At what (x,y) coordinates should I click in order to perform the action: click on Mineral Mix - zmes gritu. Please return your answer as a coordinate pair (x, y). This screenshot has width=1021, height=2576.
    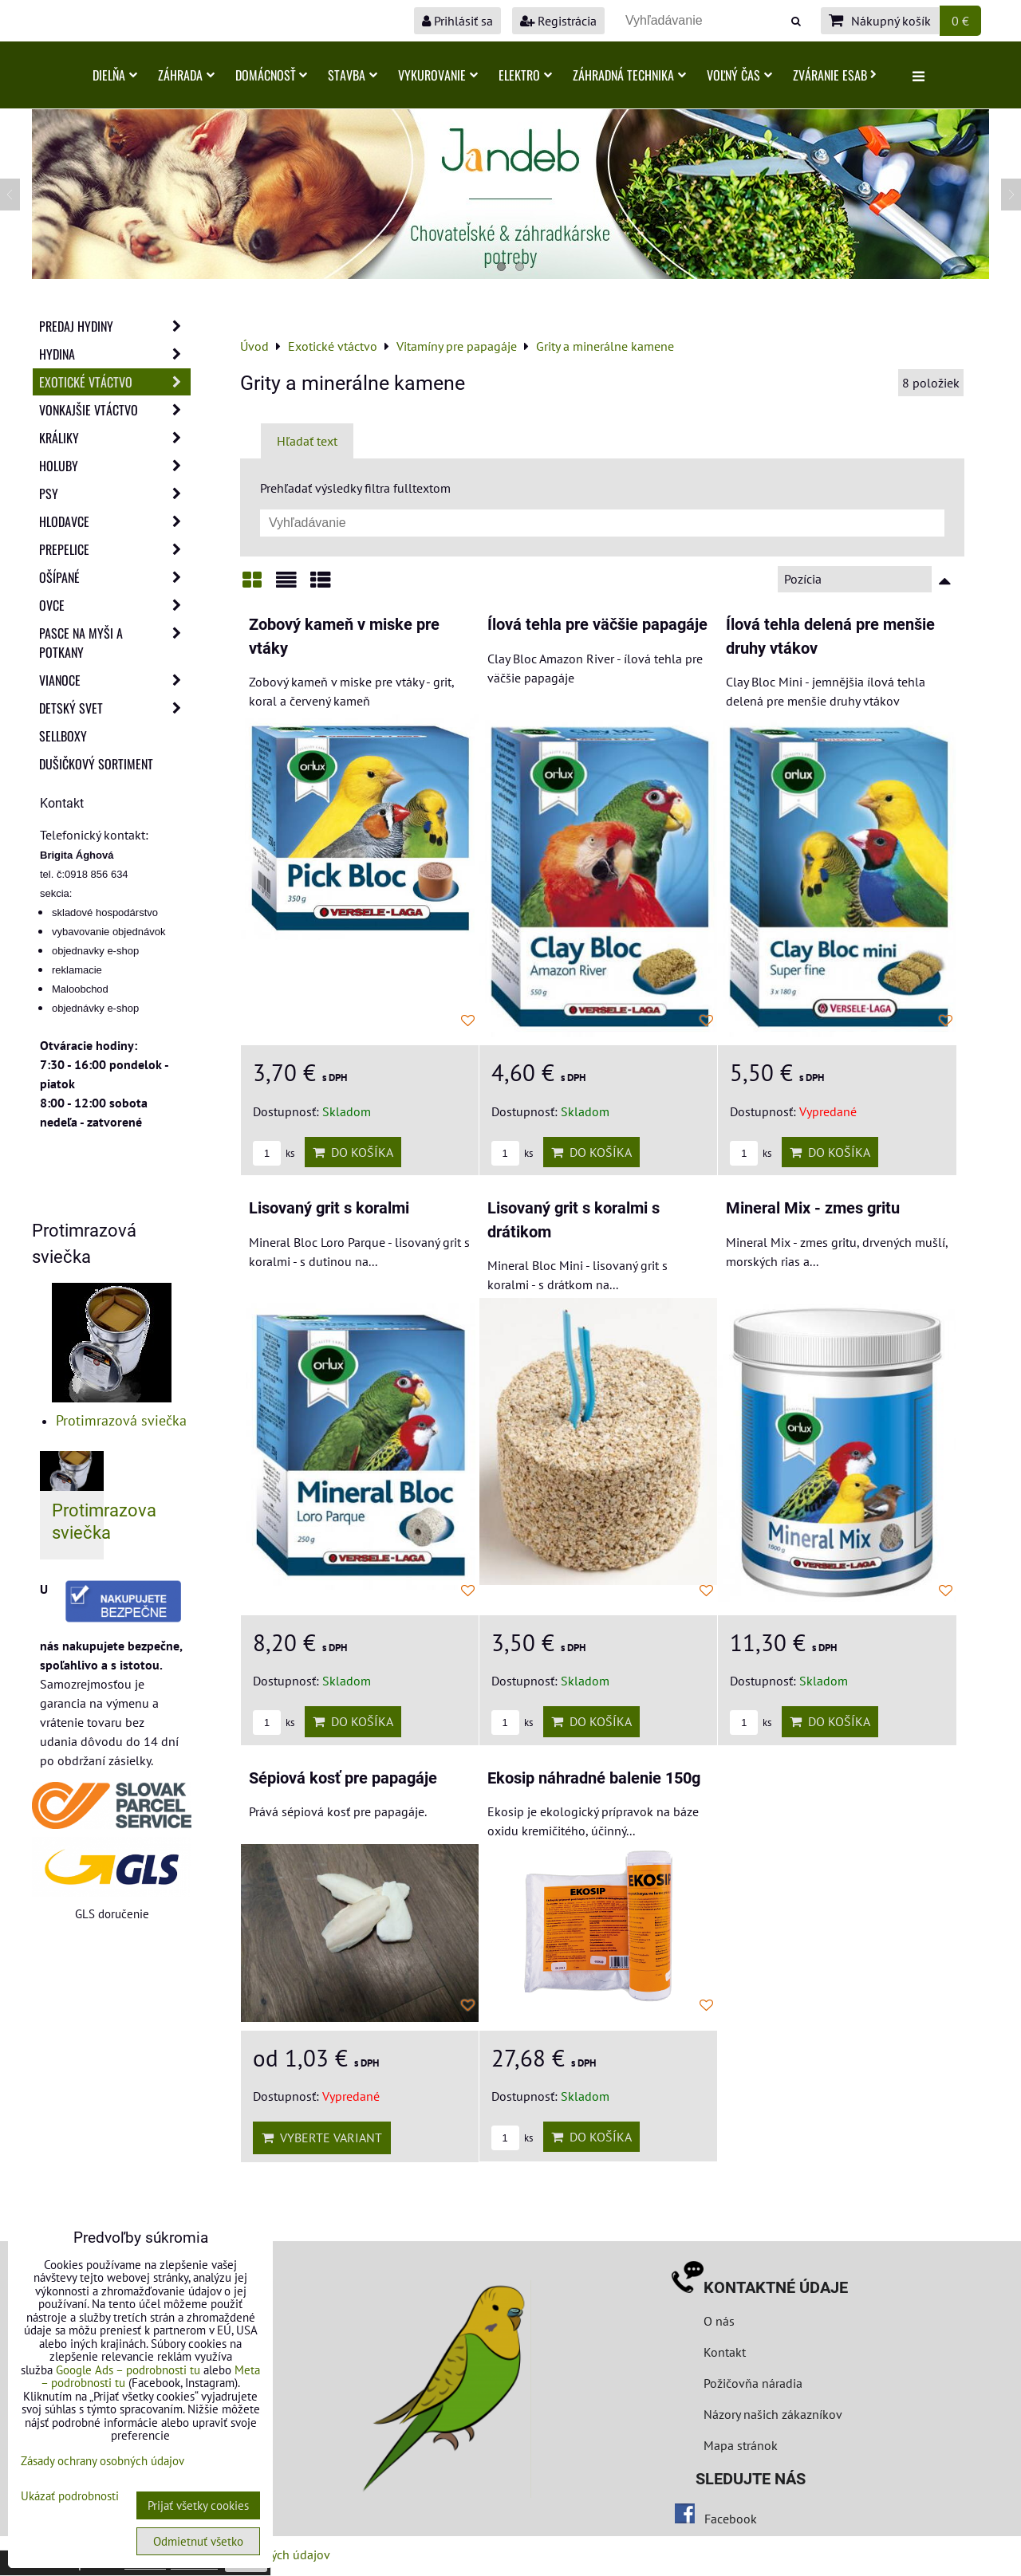
    Looking at the image, I should click on (813, 1208).